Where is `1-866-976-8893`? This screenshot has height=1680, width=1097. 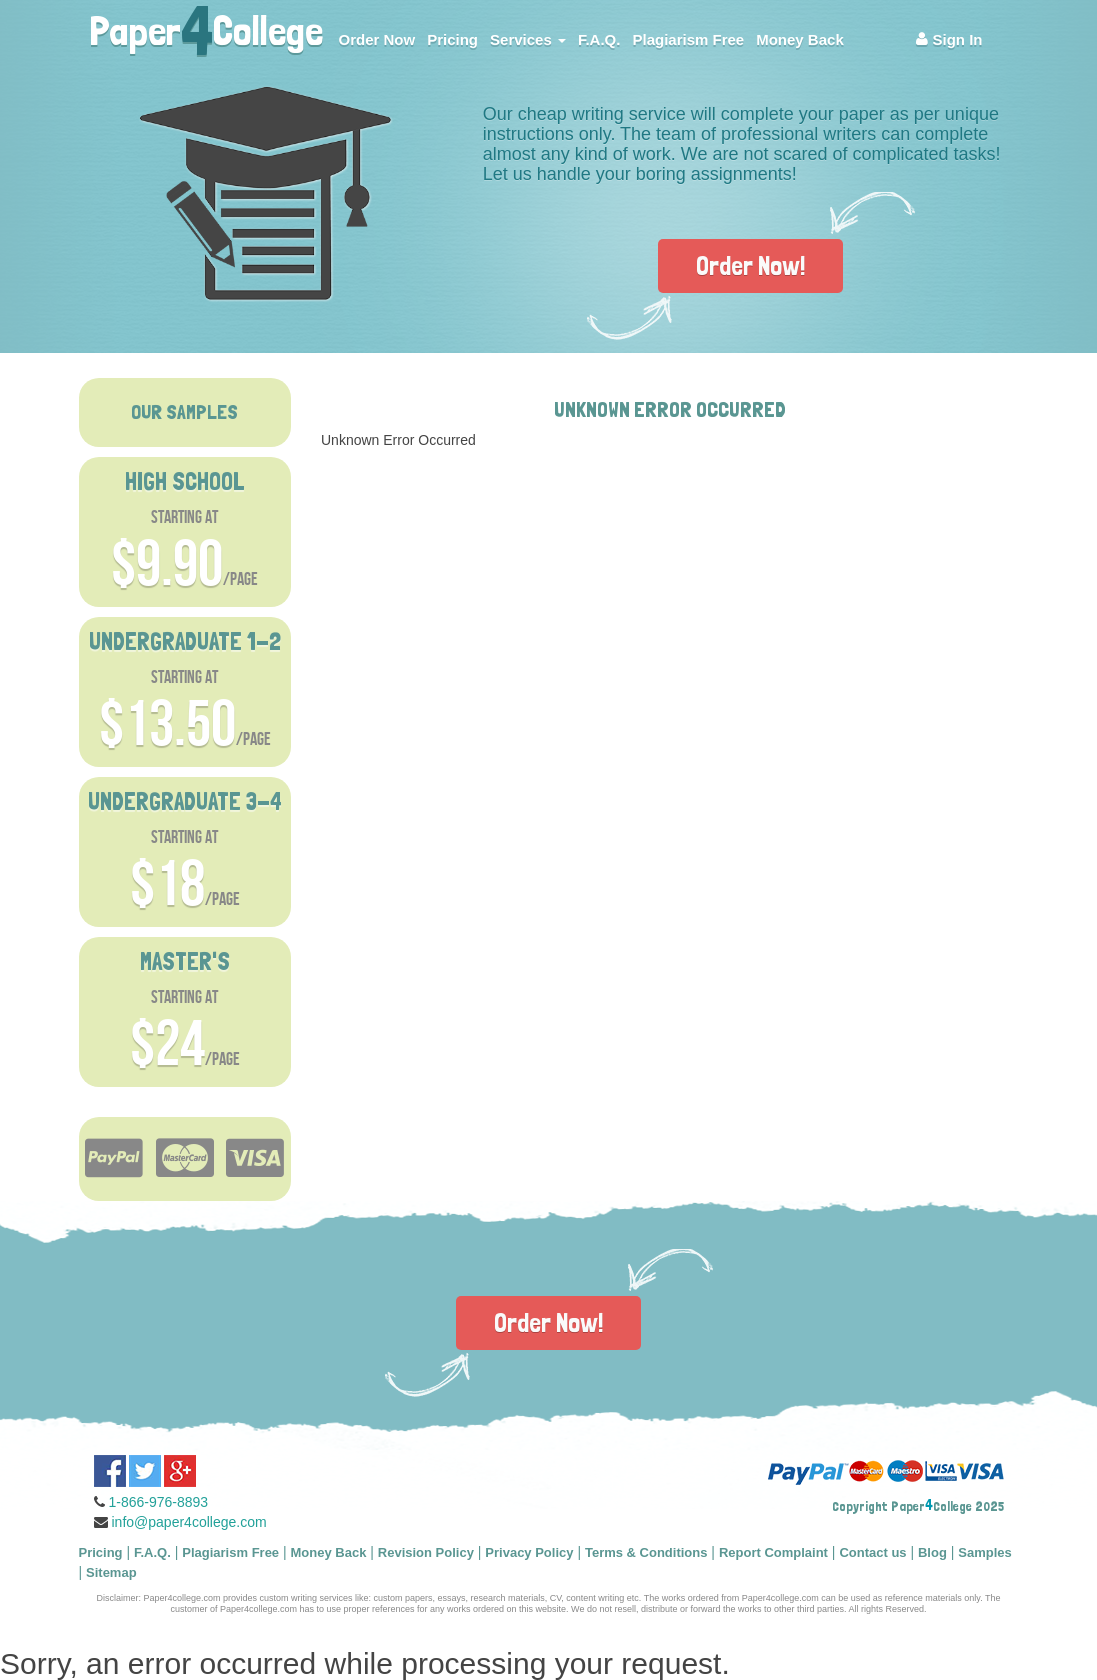 1-866-976-8893 is located at coordinates (159, 1502).